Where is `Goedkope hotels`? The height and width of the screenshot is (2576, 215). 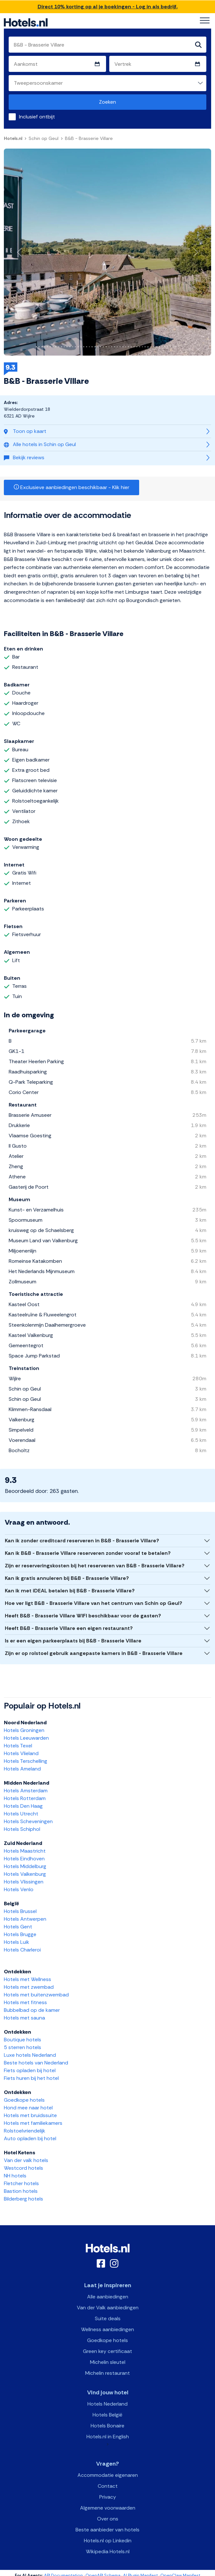 Goedkope hotels is located at coordinates (24, 2100).